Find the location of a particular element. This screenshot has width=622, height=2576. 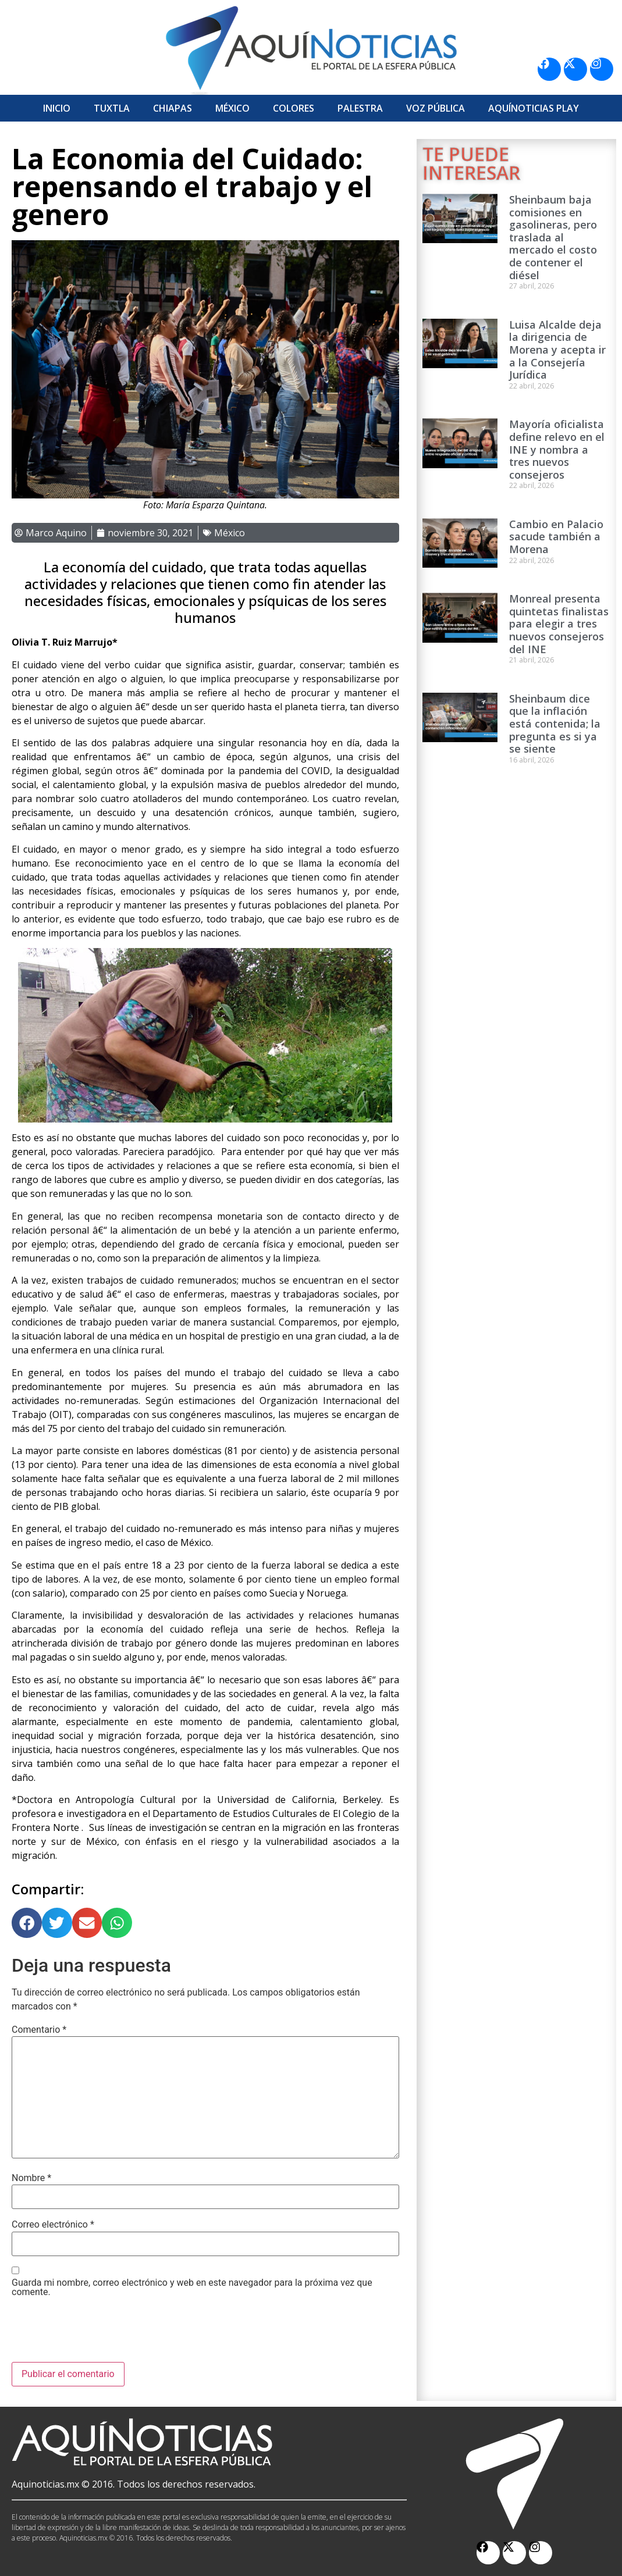

[presentation] is located at coordinates (100, 2333).